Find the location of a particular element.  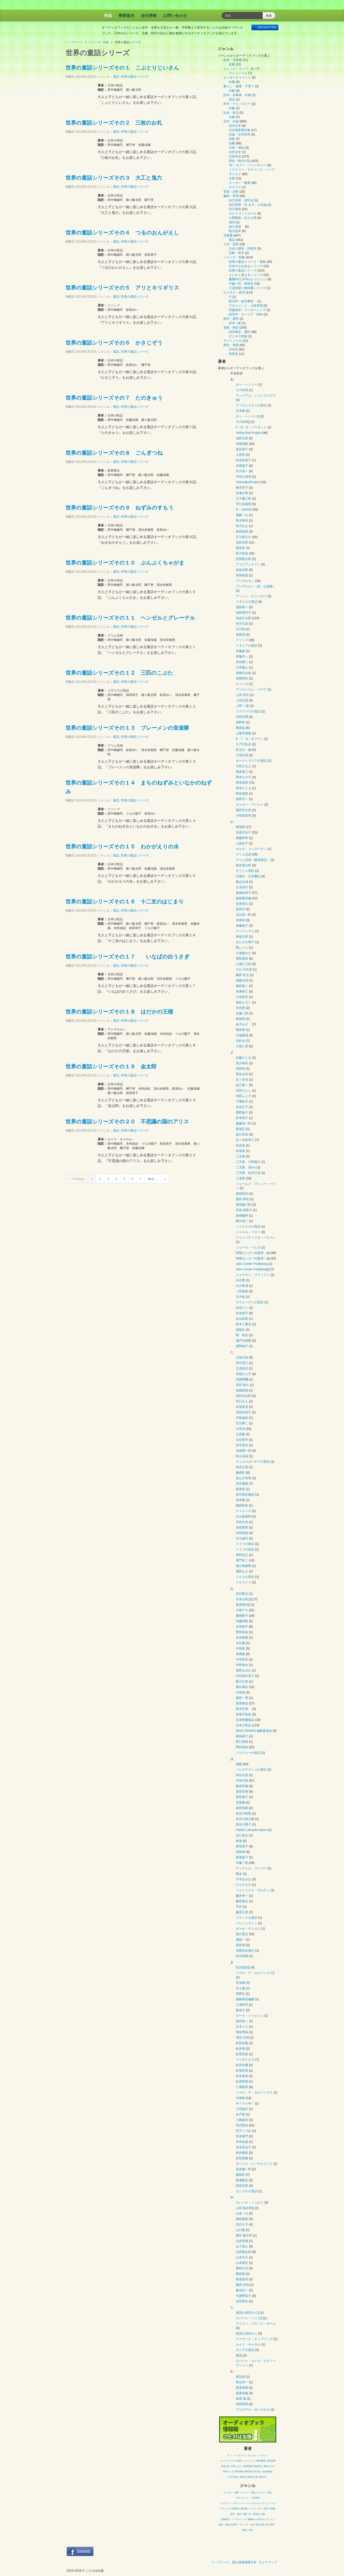

三浦朱門 is located at coordinates (242, 2004).